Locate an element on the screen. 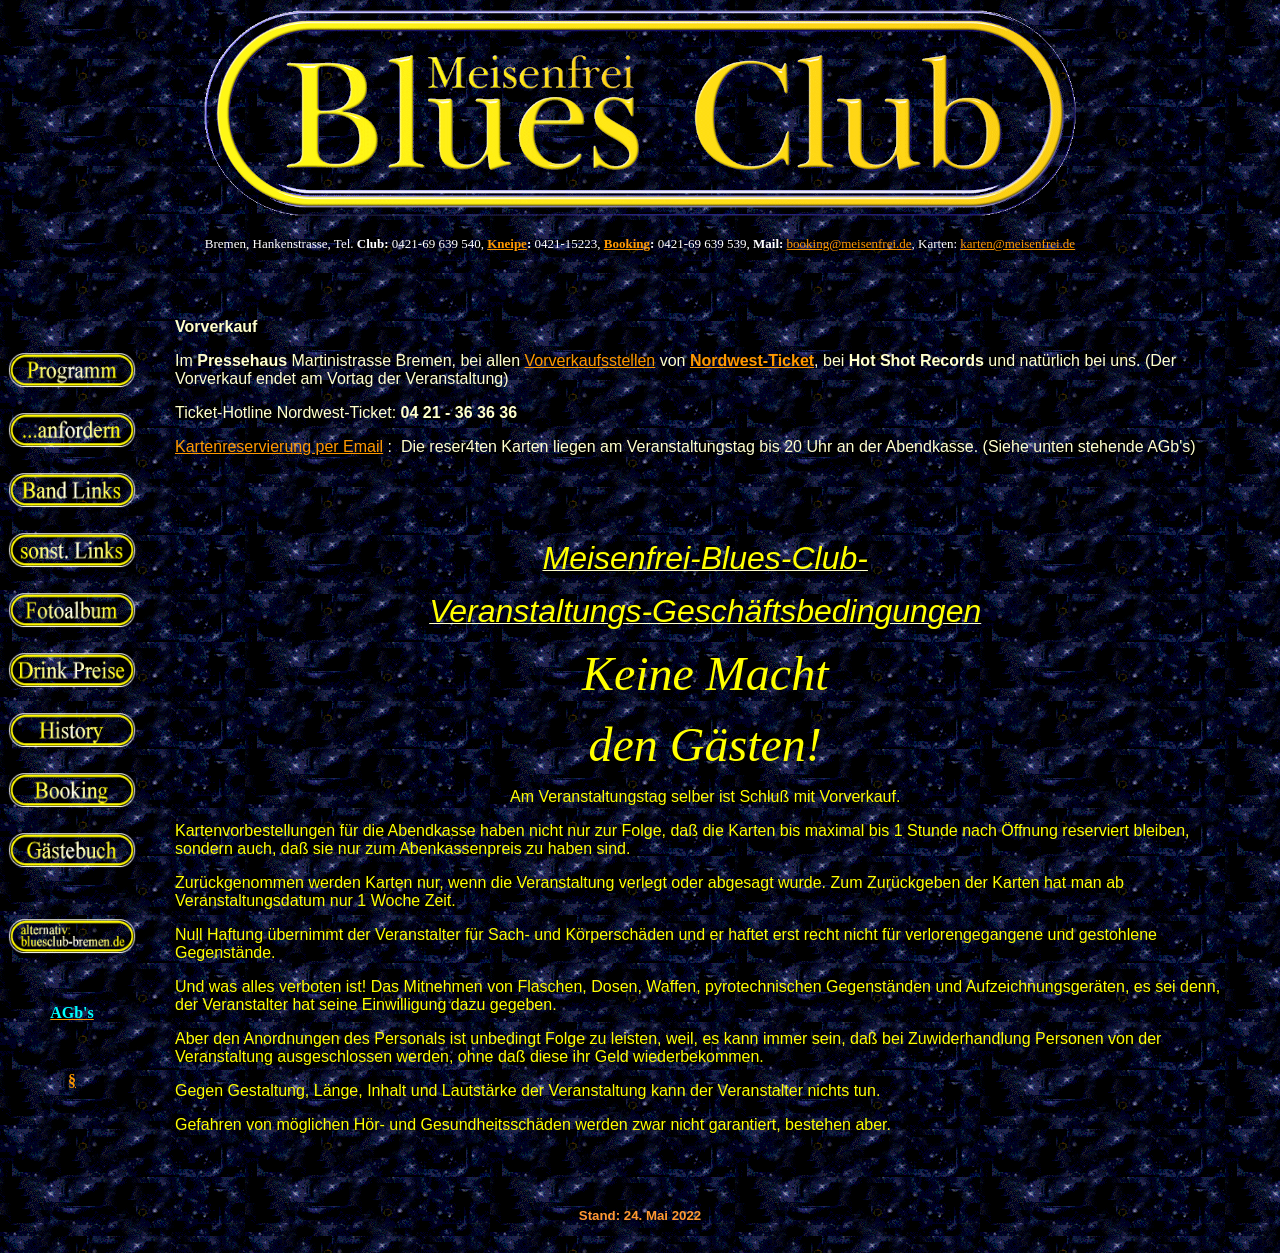 Image resolution: width=1280 pixels, height=1253 pixels. Vorverkaufsstellen is located at coordinates (590, 360).